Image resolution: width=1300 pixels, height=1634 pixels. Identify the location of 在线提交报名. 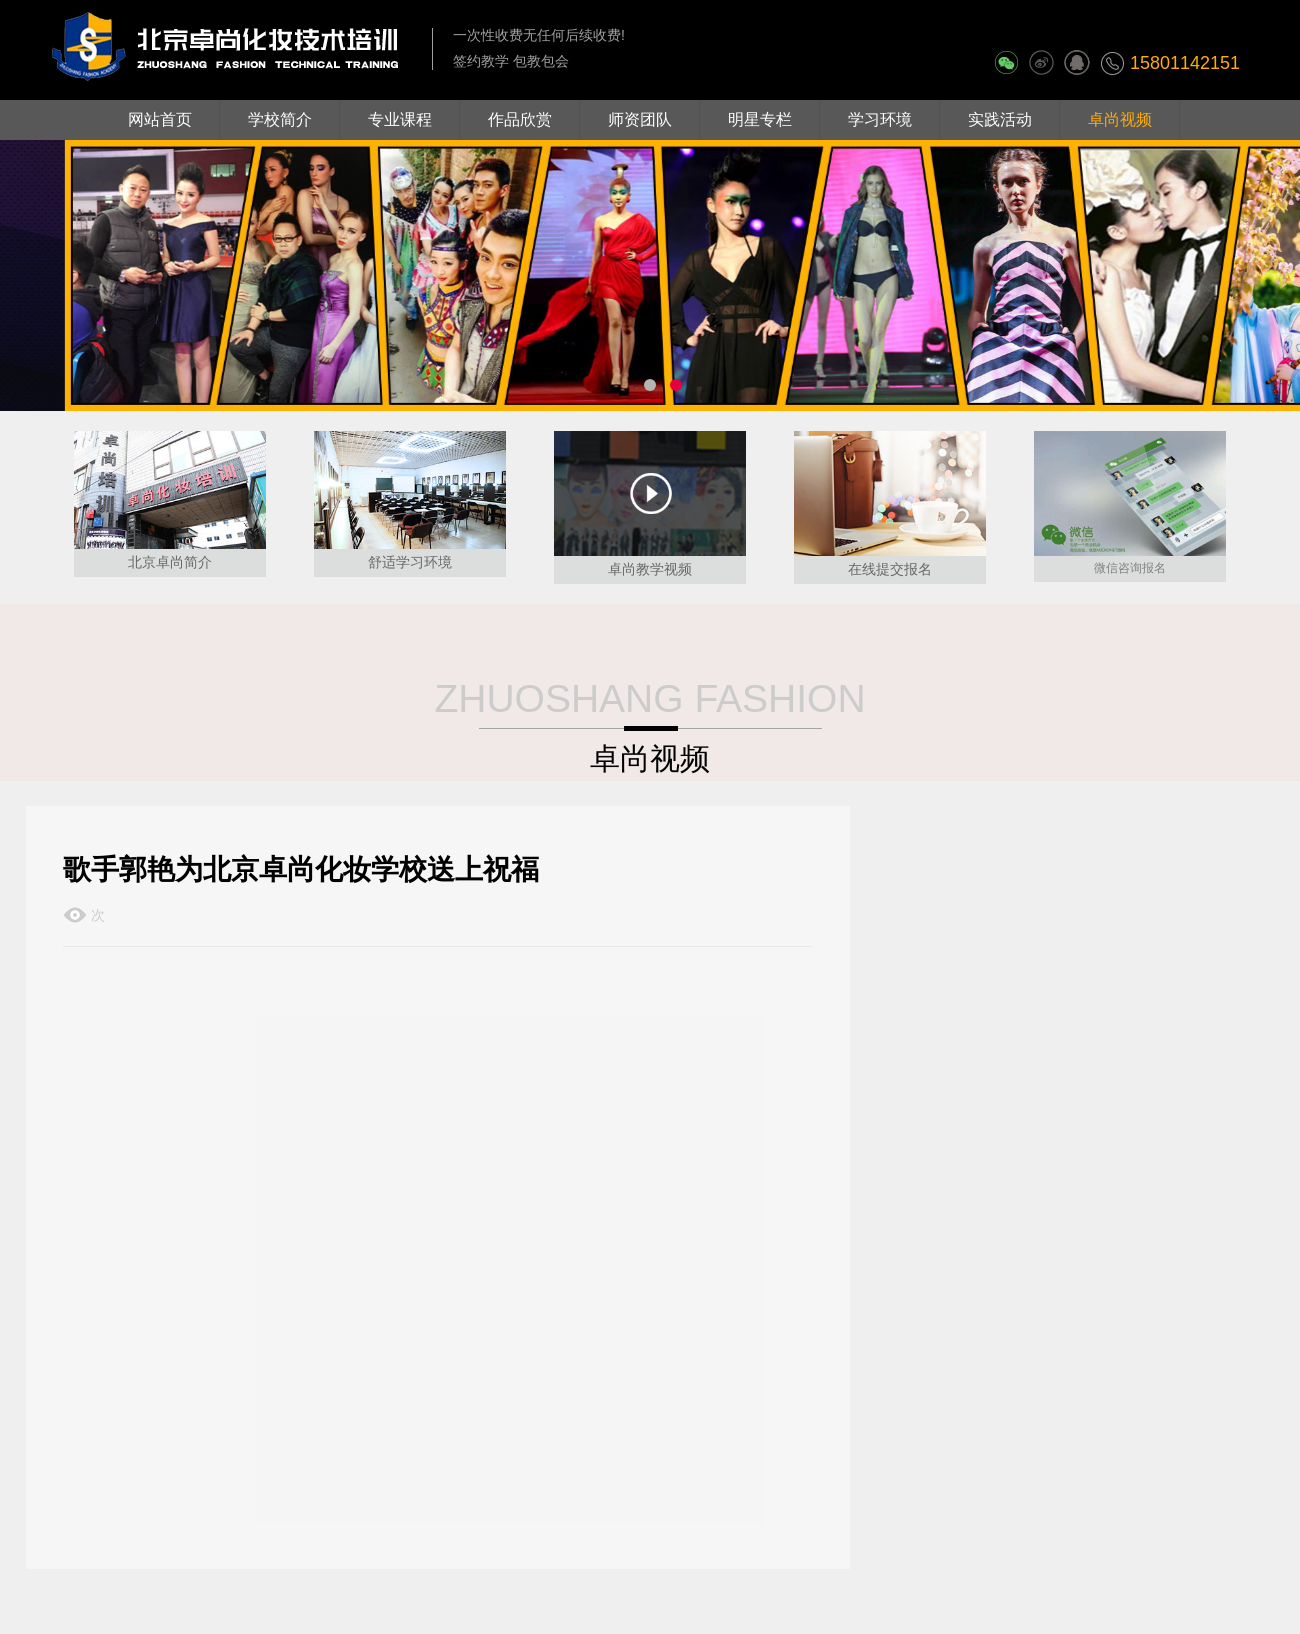
(890, 569).